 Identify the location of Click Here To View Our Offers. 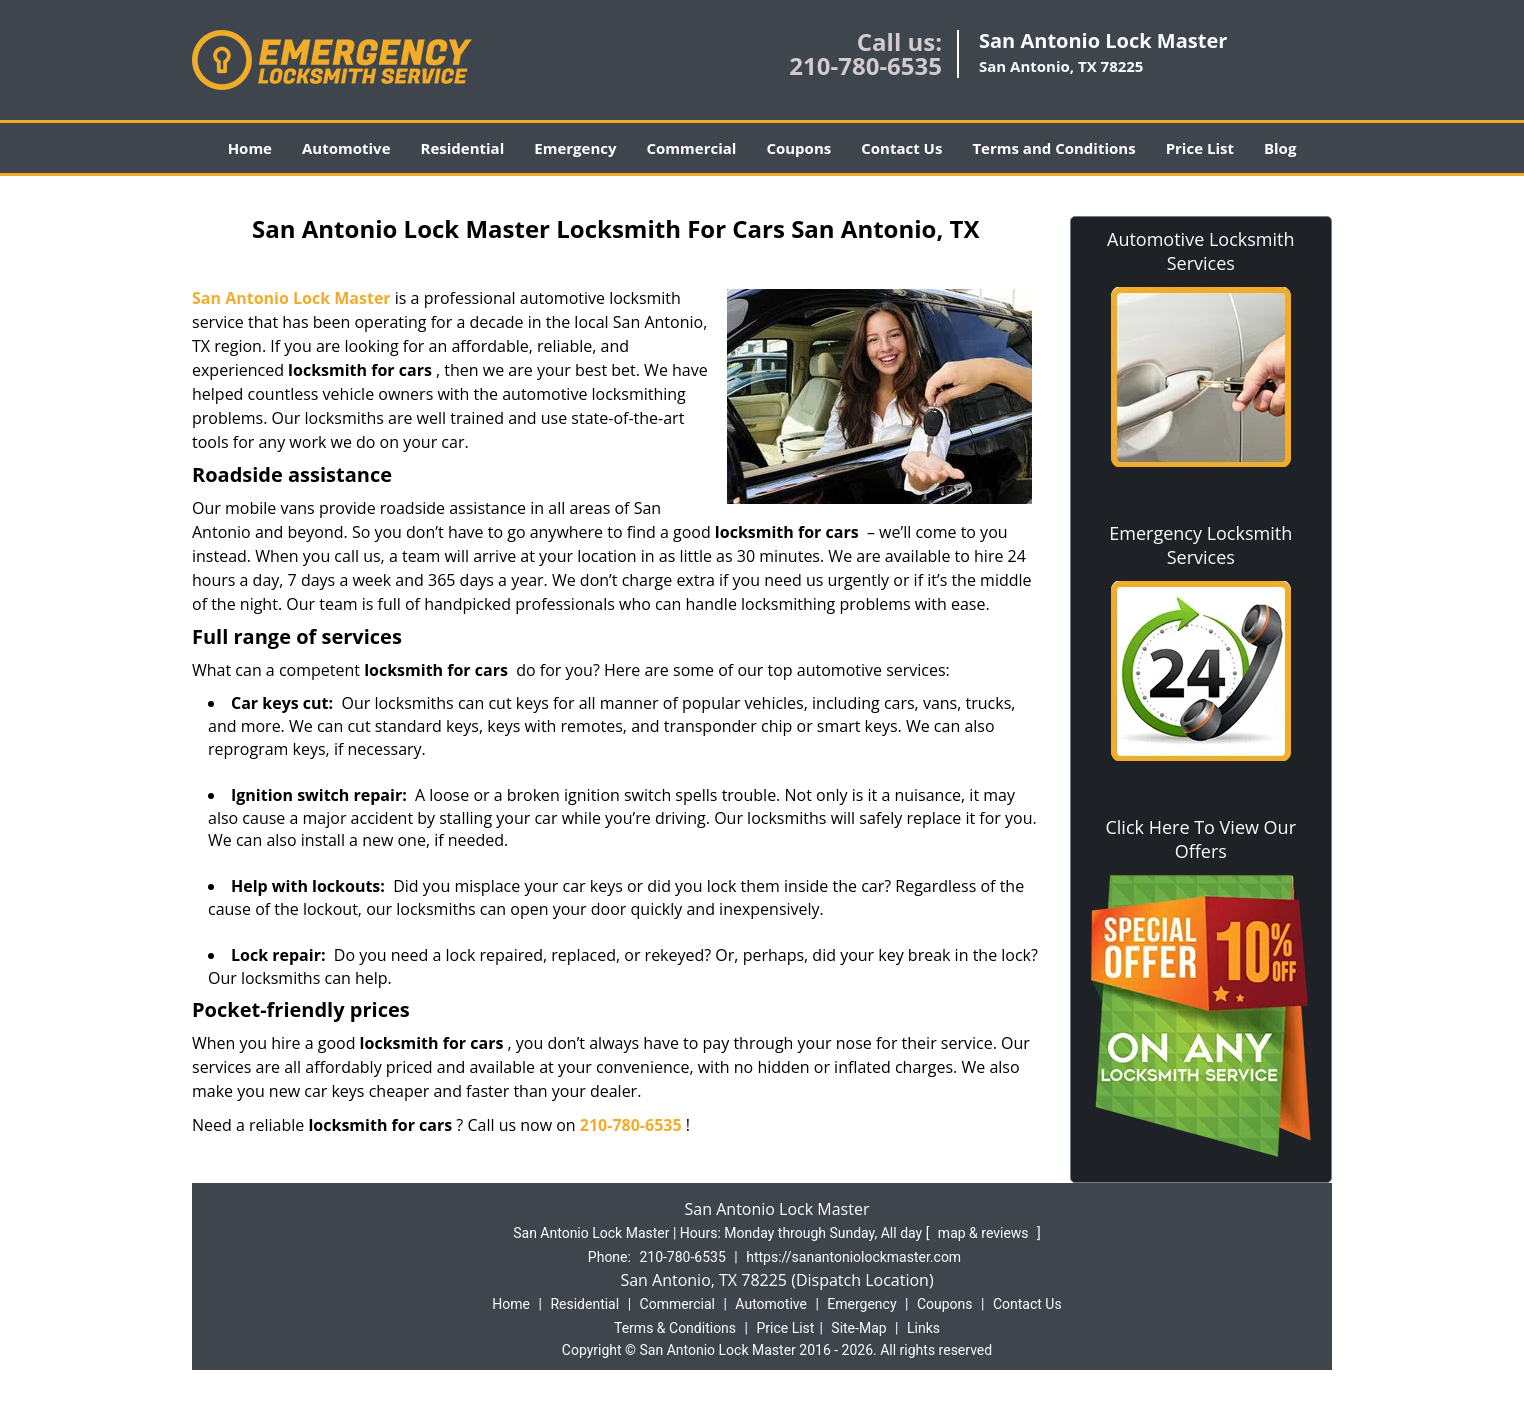
(1200, 839).